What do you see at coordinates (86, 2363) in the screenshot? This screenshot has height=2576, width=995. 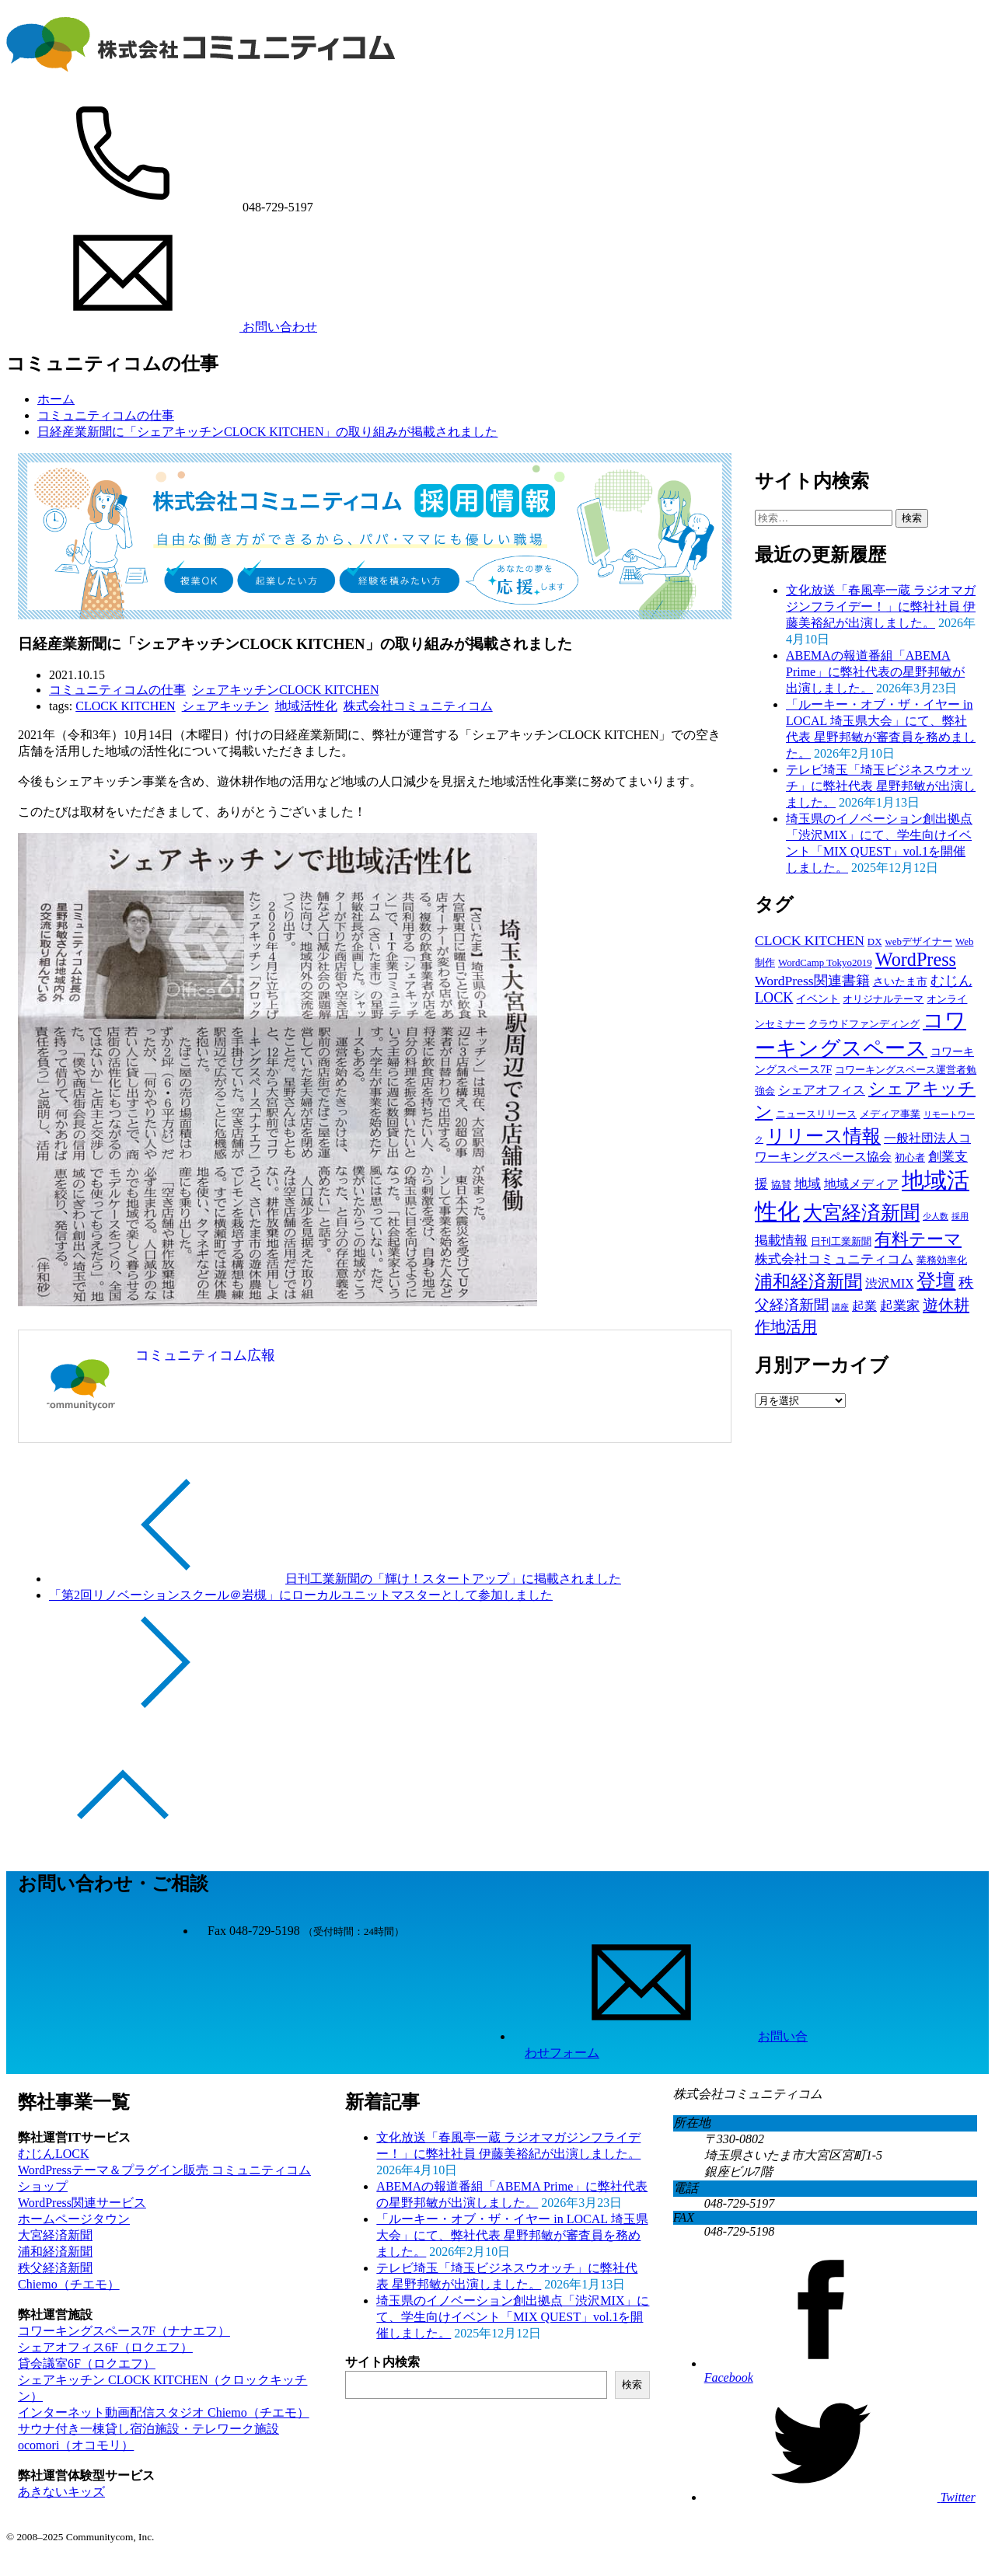 I see `貸会議室6F（ロクエフ） [貸会議室6F（ロクエフ） (opens in a new tab)]` at bounding box center [86, 2363].